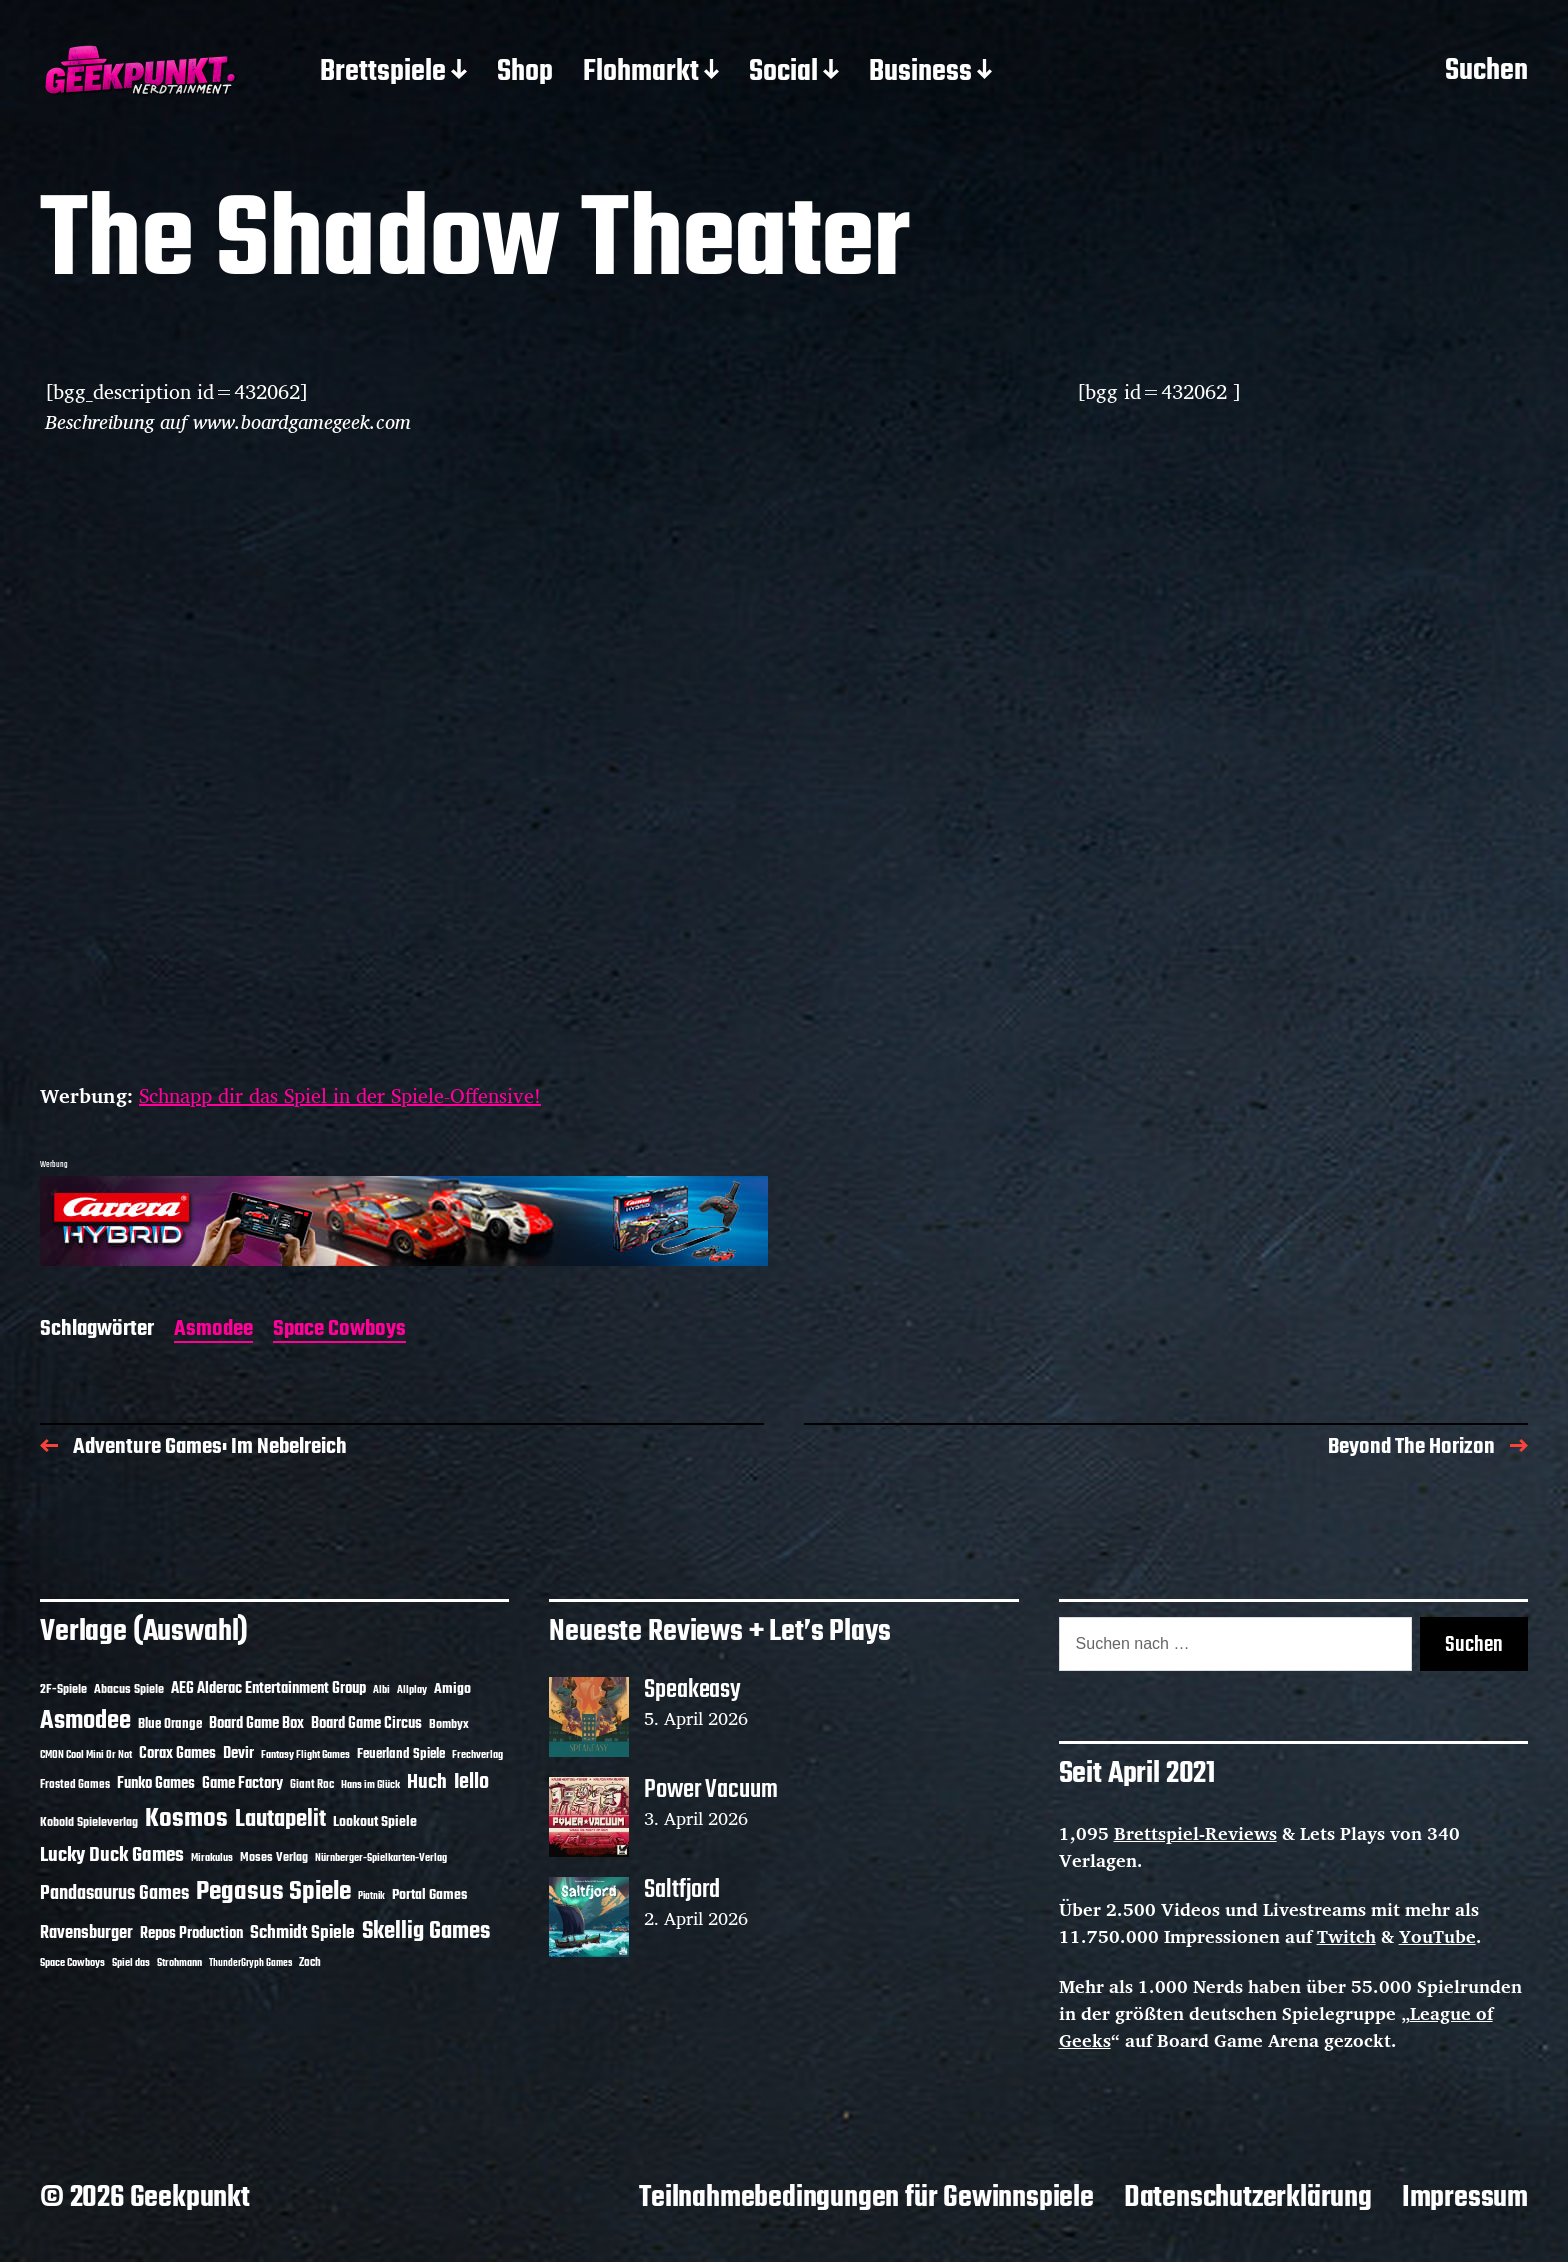 The width and height of the screenshot is (1568, 2262). I want to click on Brettspiel-Reviews, so click(1195, 1833).